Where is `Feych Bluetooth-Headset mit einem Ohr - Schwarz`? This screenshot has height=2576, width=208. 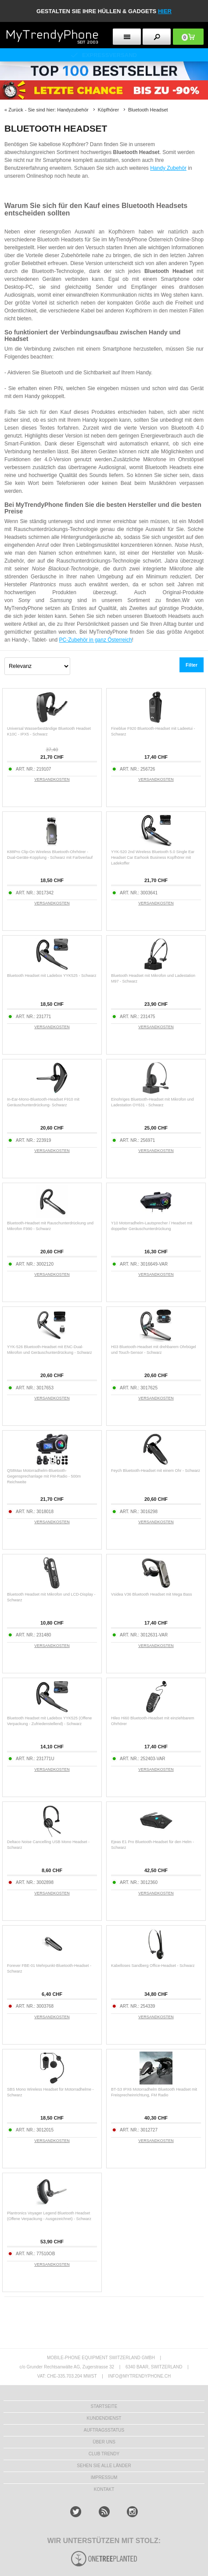
Feych Bluetooth-Headset mit einem Ohr - Schwarz is located at coordinates (155, 1470).